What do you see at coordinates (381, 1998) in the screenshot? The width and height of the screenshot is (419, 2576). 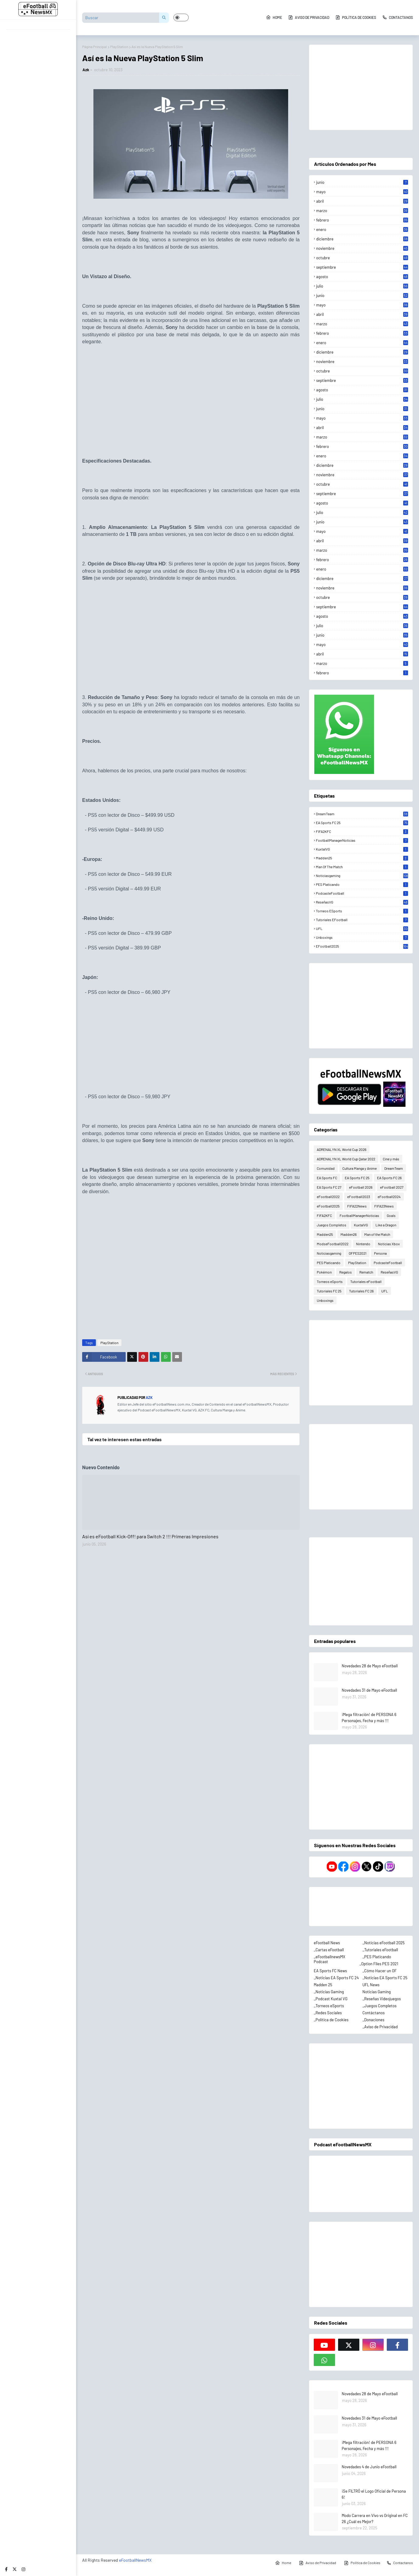 I see `_Reseñas Videojuegos` at bounding box center [381, 1998].